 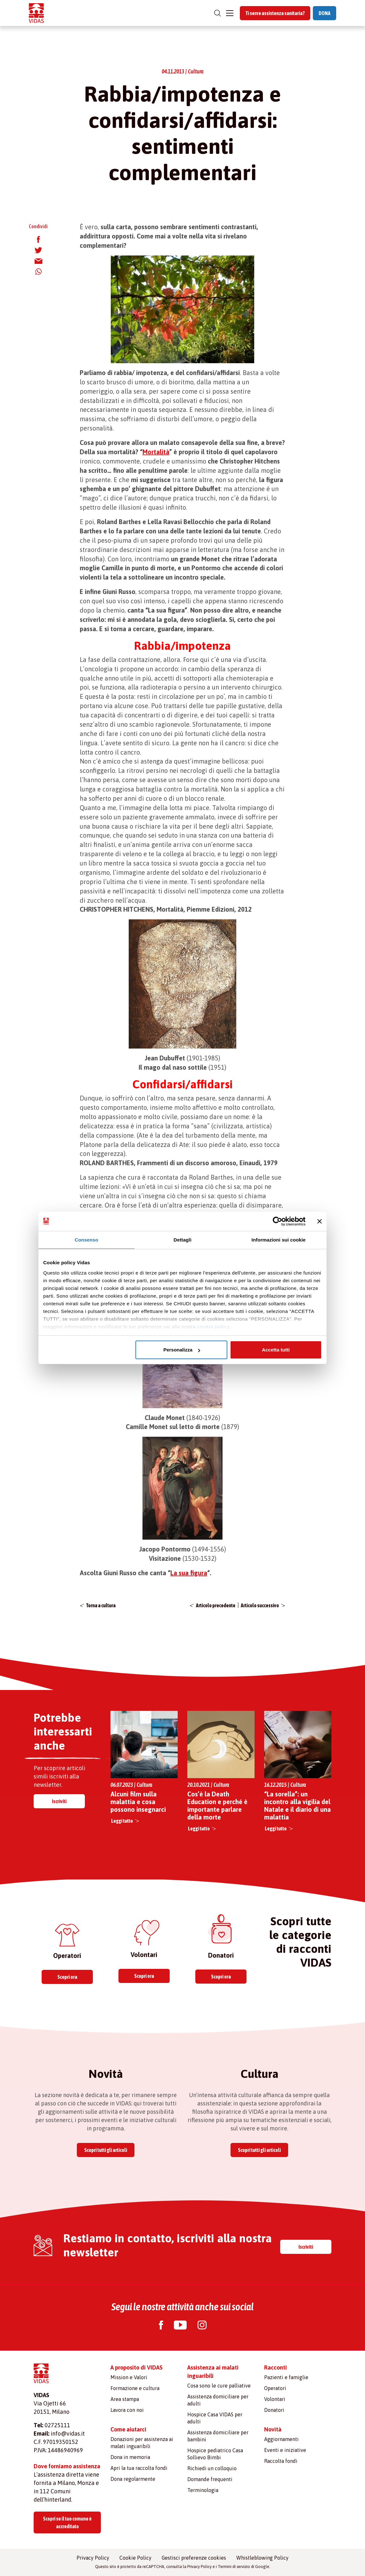 What do you see at coordinates (280, 2461) in the screenshot?
I see `Raccolta fondi` at bounding box center [280, 2461].